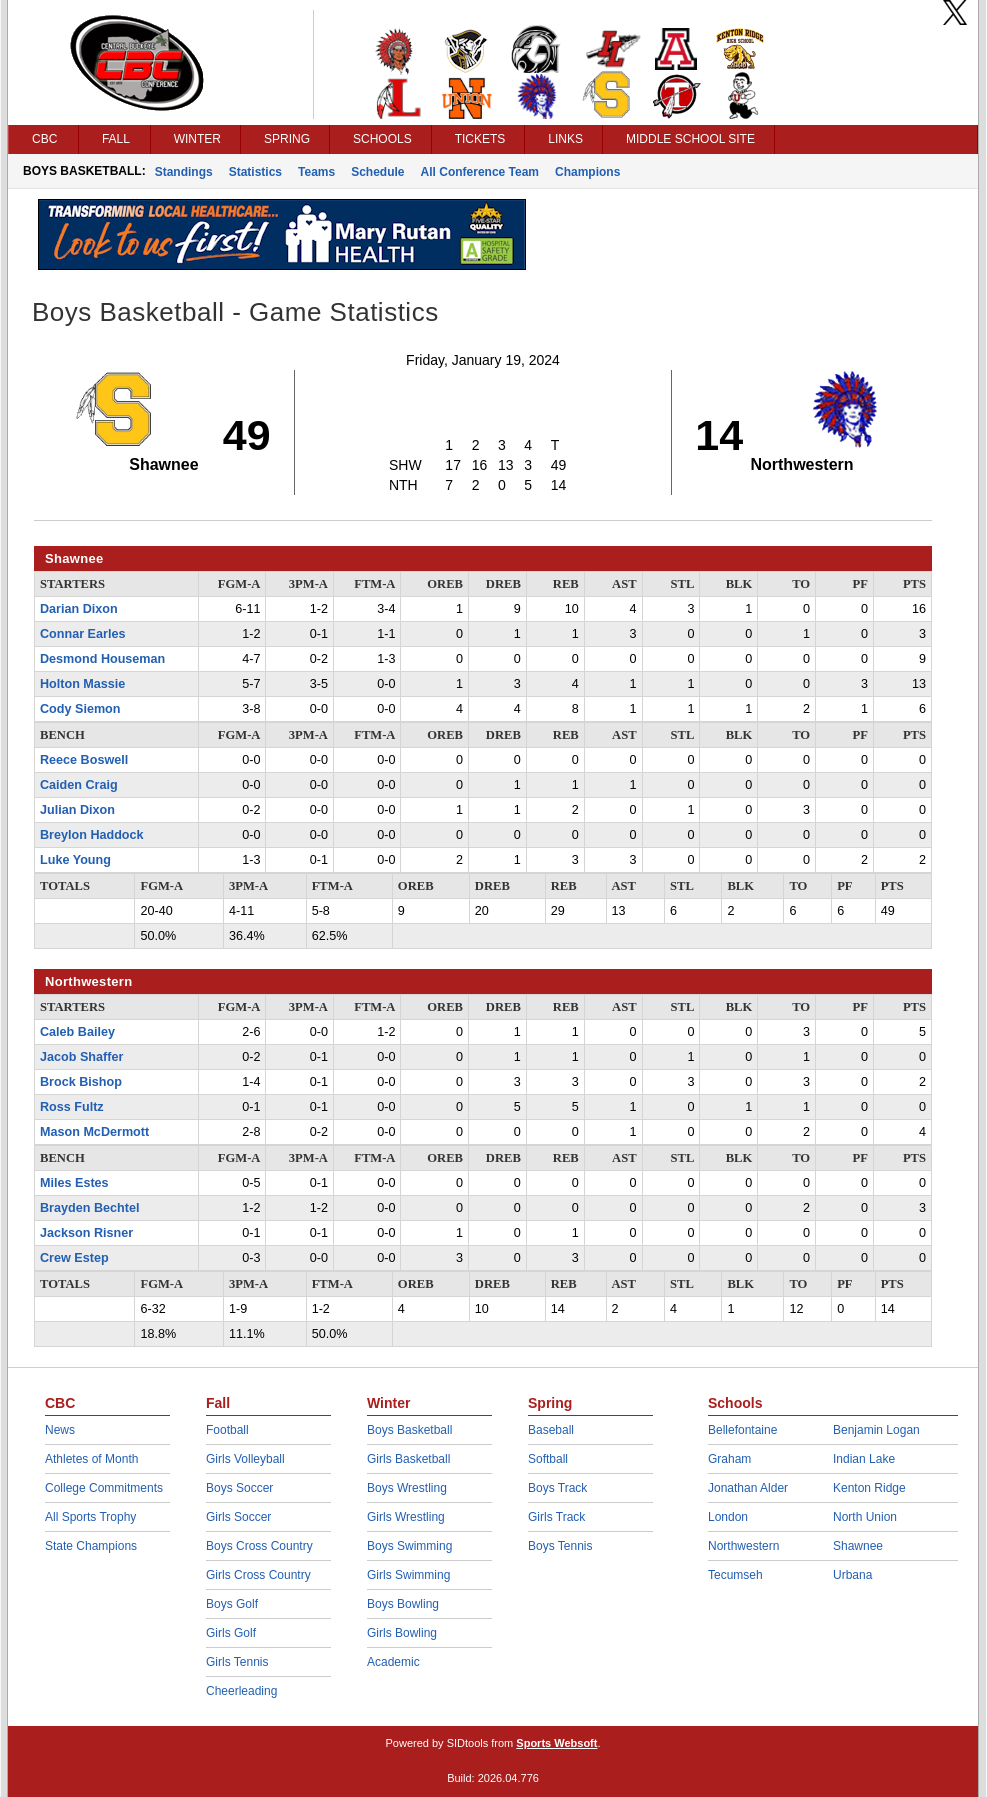 This screenshot has width=987, height=1797. What do you see at coordinates (377, 172) in the screenshot?
I see `Schedule` at bounding box center [377, 172].